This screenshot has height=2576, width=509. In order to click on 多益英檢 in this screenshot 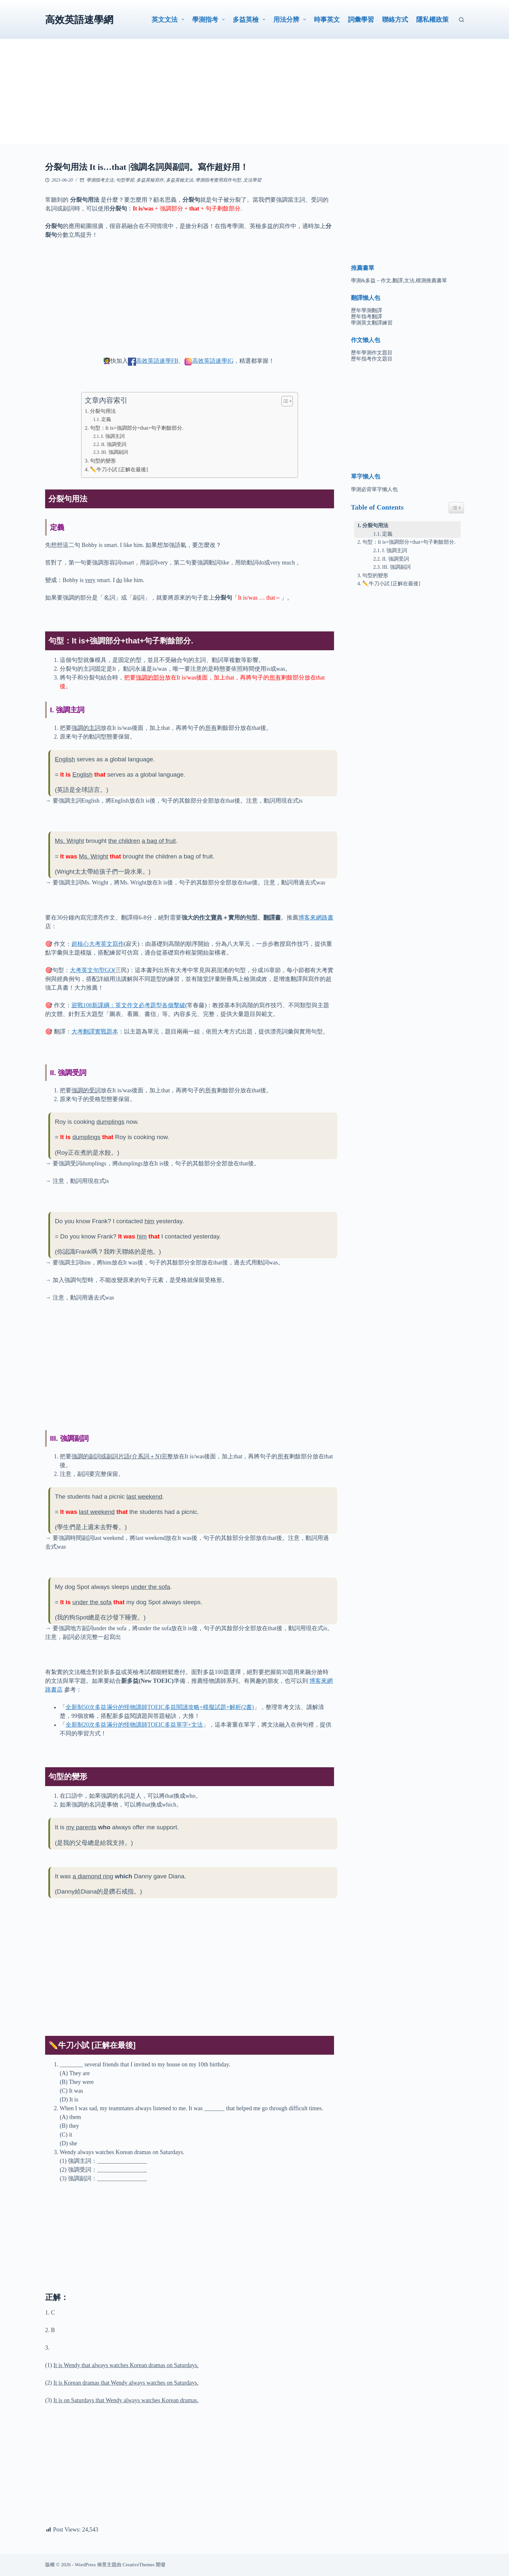, I will do `click(250, 19)`.